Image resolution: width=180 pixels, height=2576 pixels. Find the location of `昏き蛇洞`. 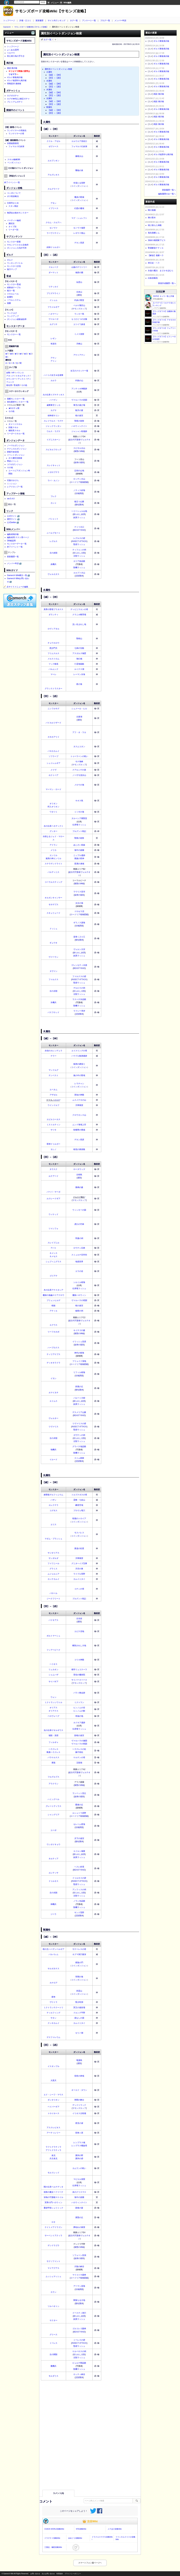

昏き蛇洞 is located at coordinates (79, 2002).